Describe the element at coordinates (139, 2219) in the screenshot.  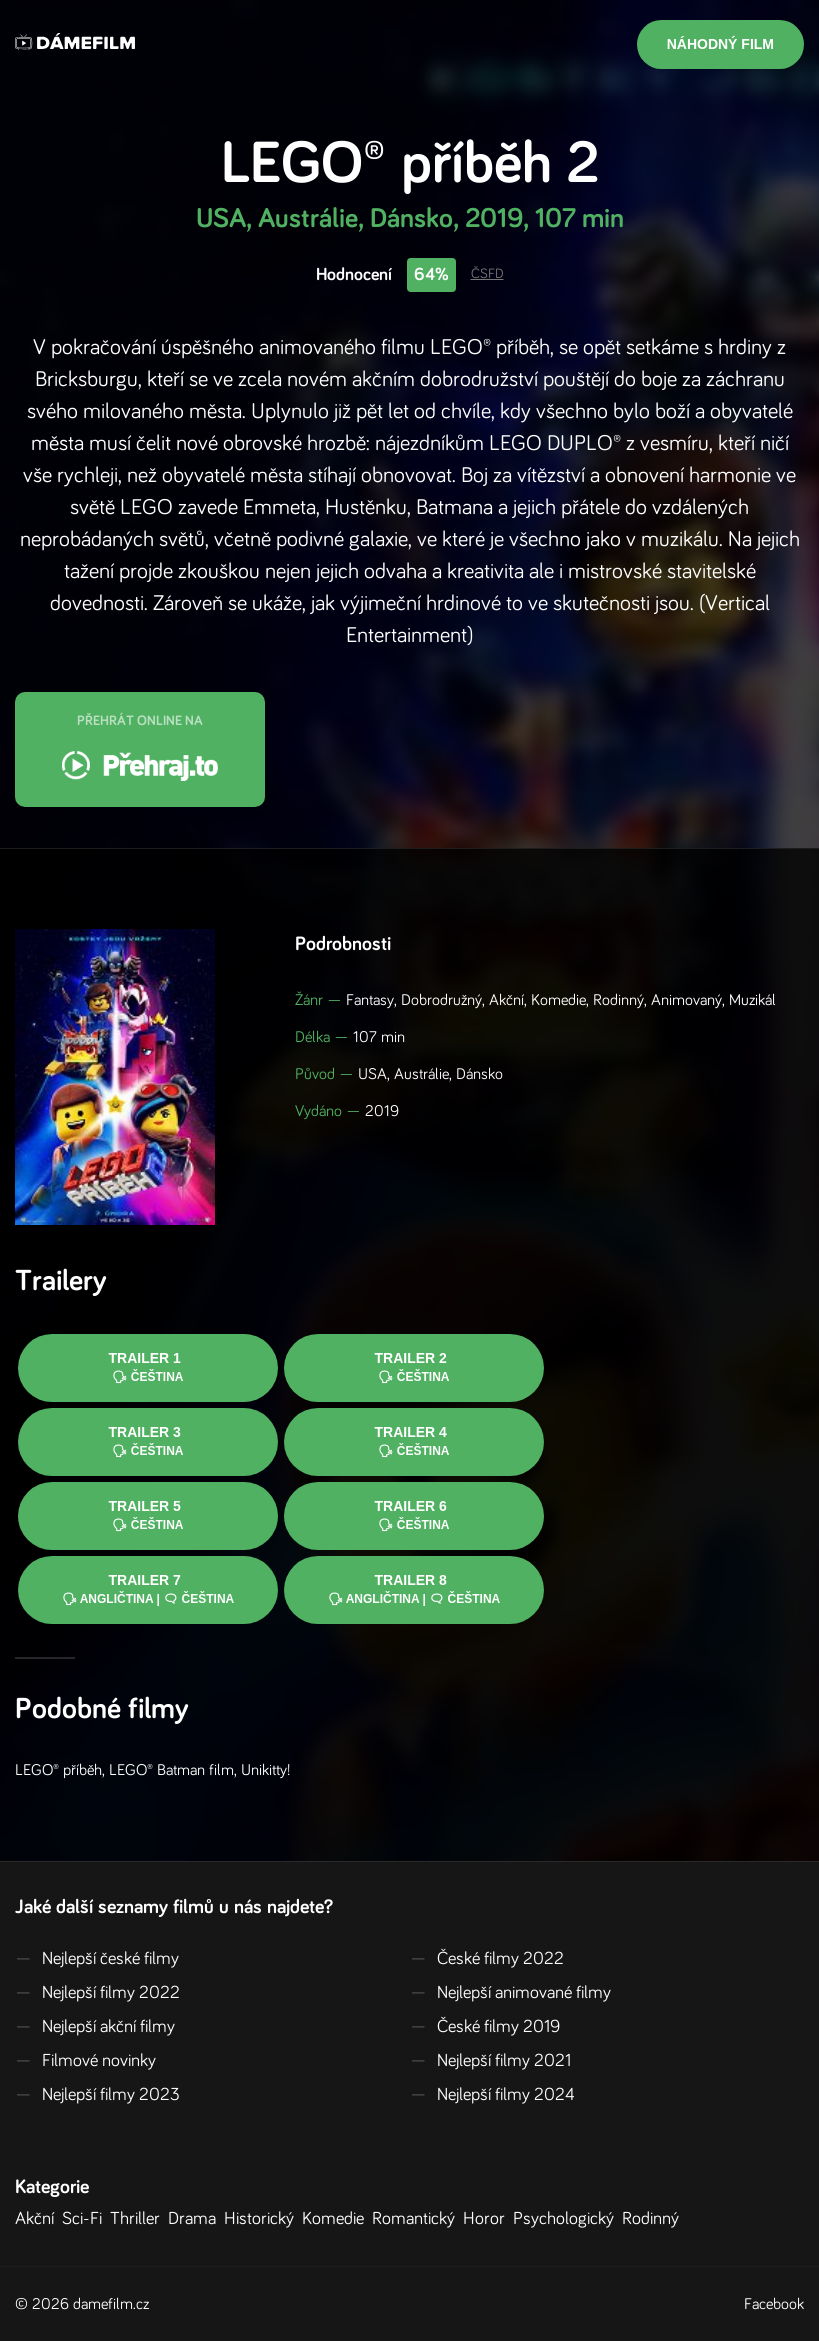
I see `Thriller` at that location.